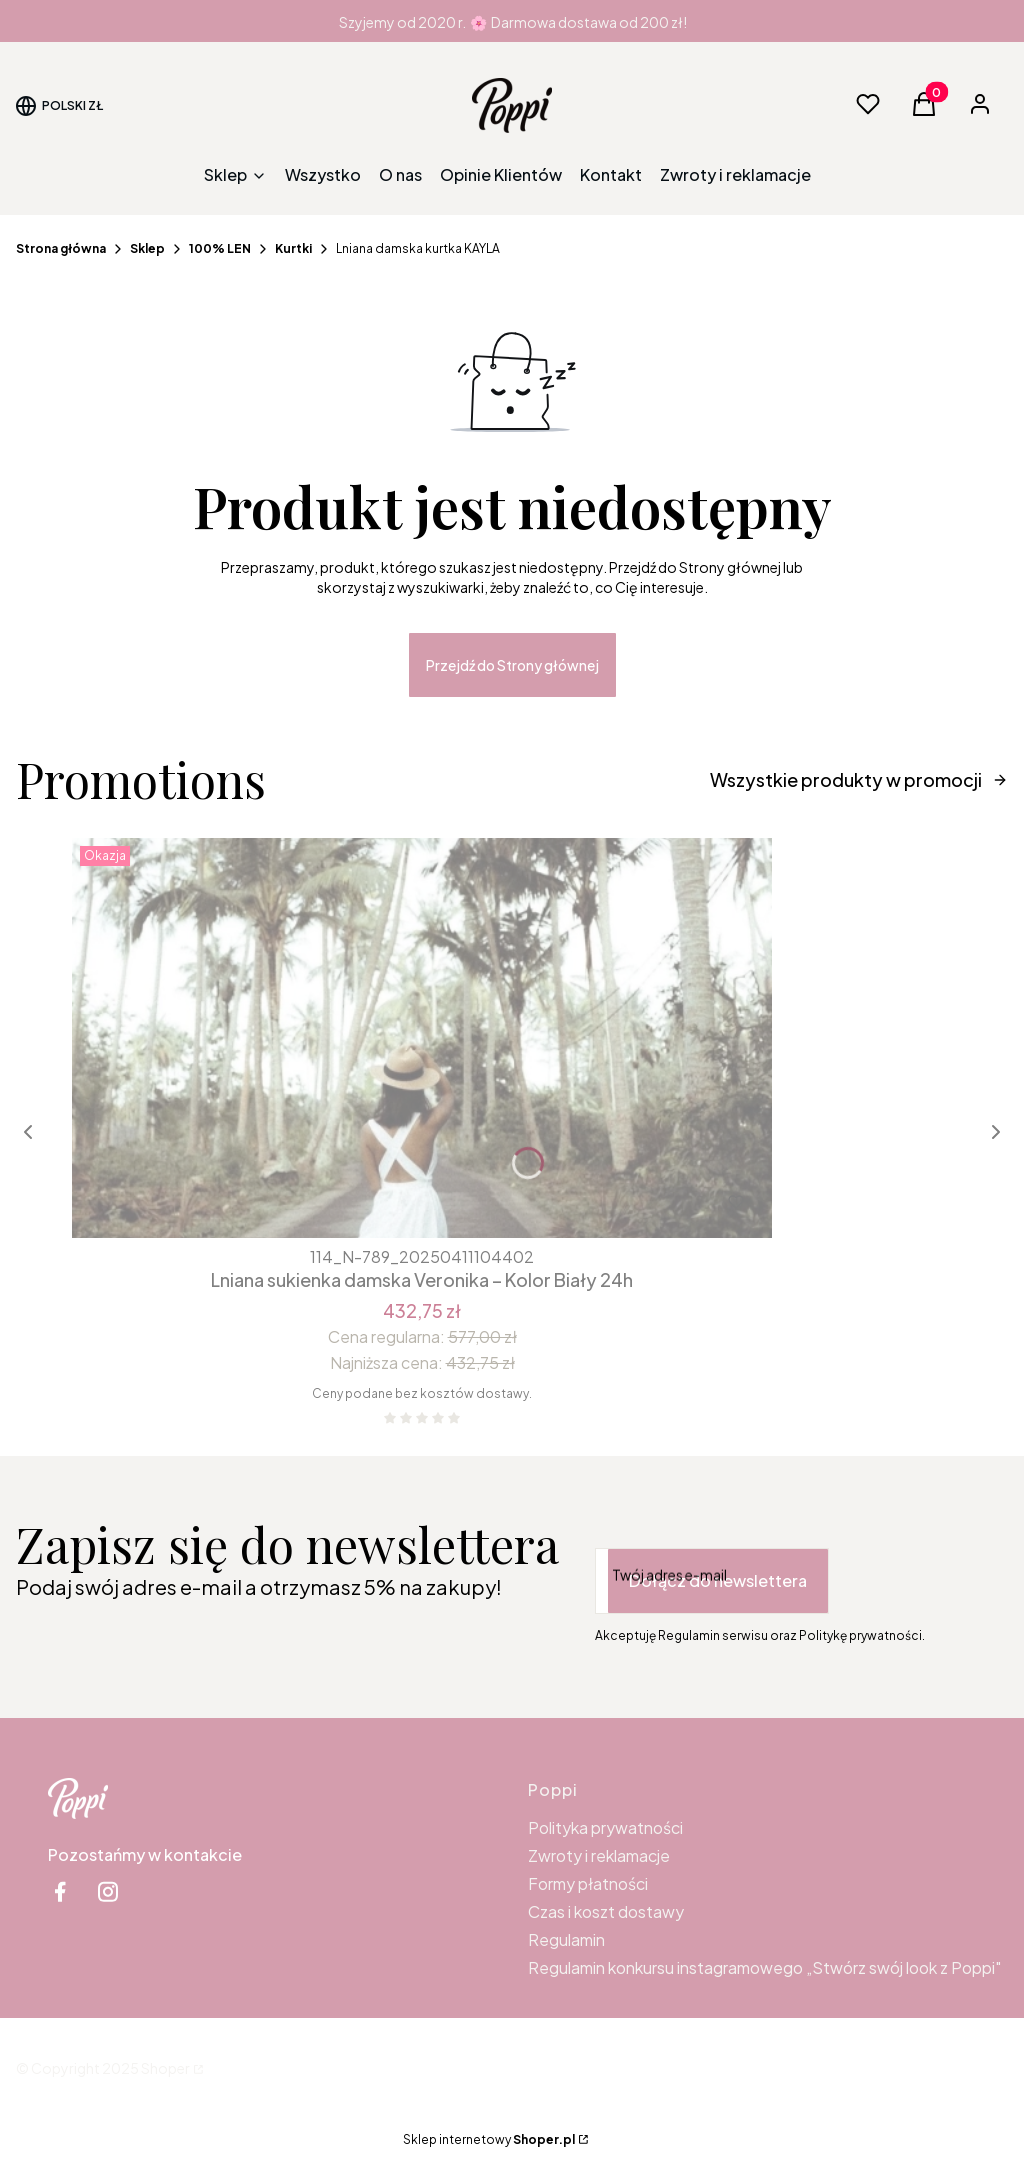 The width and height of the screenshot is (1024, 2162). I want to click on [Przejdź do produktu Lniana sukienka damska Veronika – Kolor Biały 24h.], so click(422, 1038).